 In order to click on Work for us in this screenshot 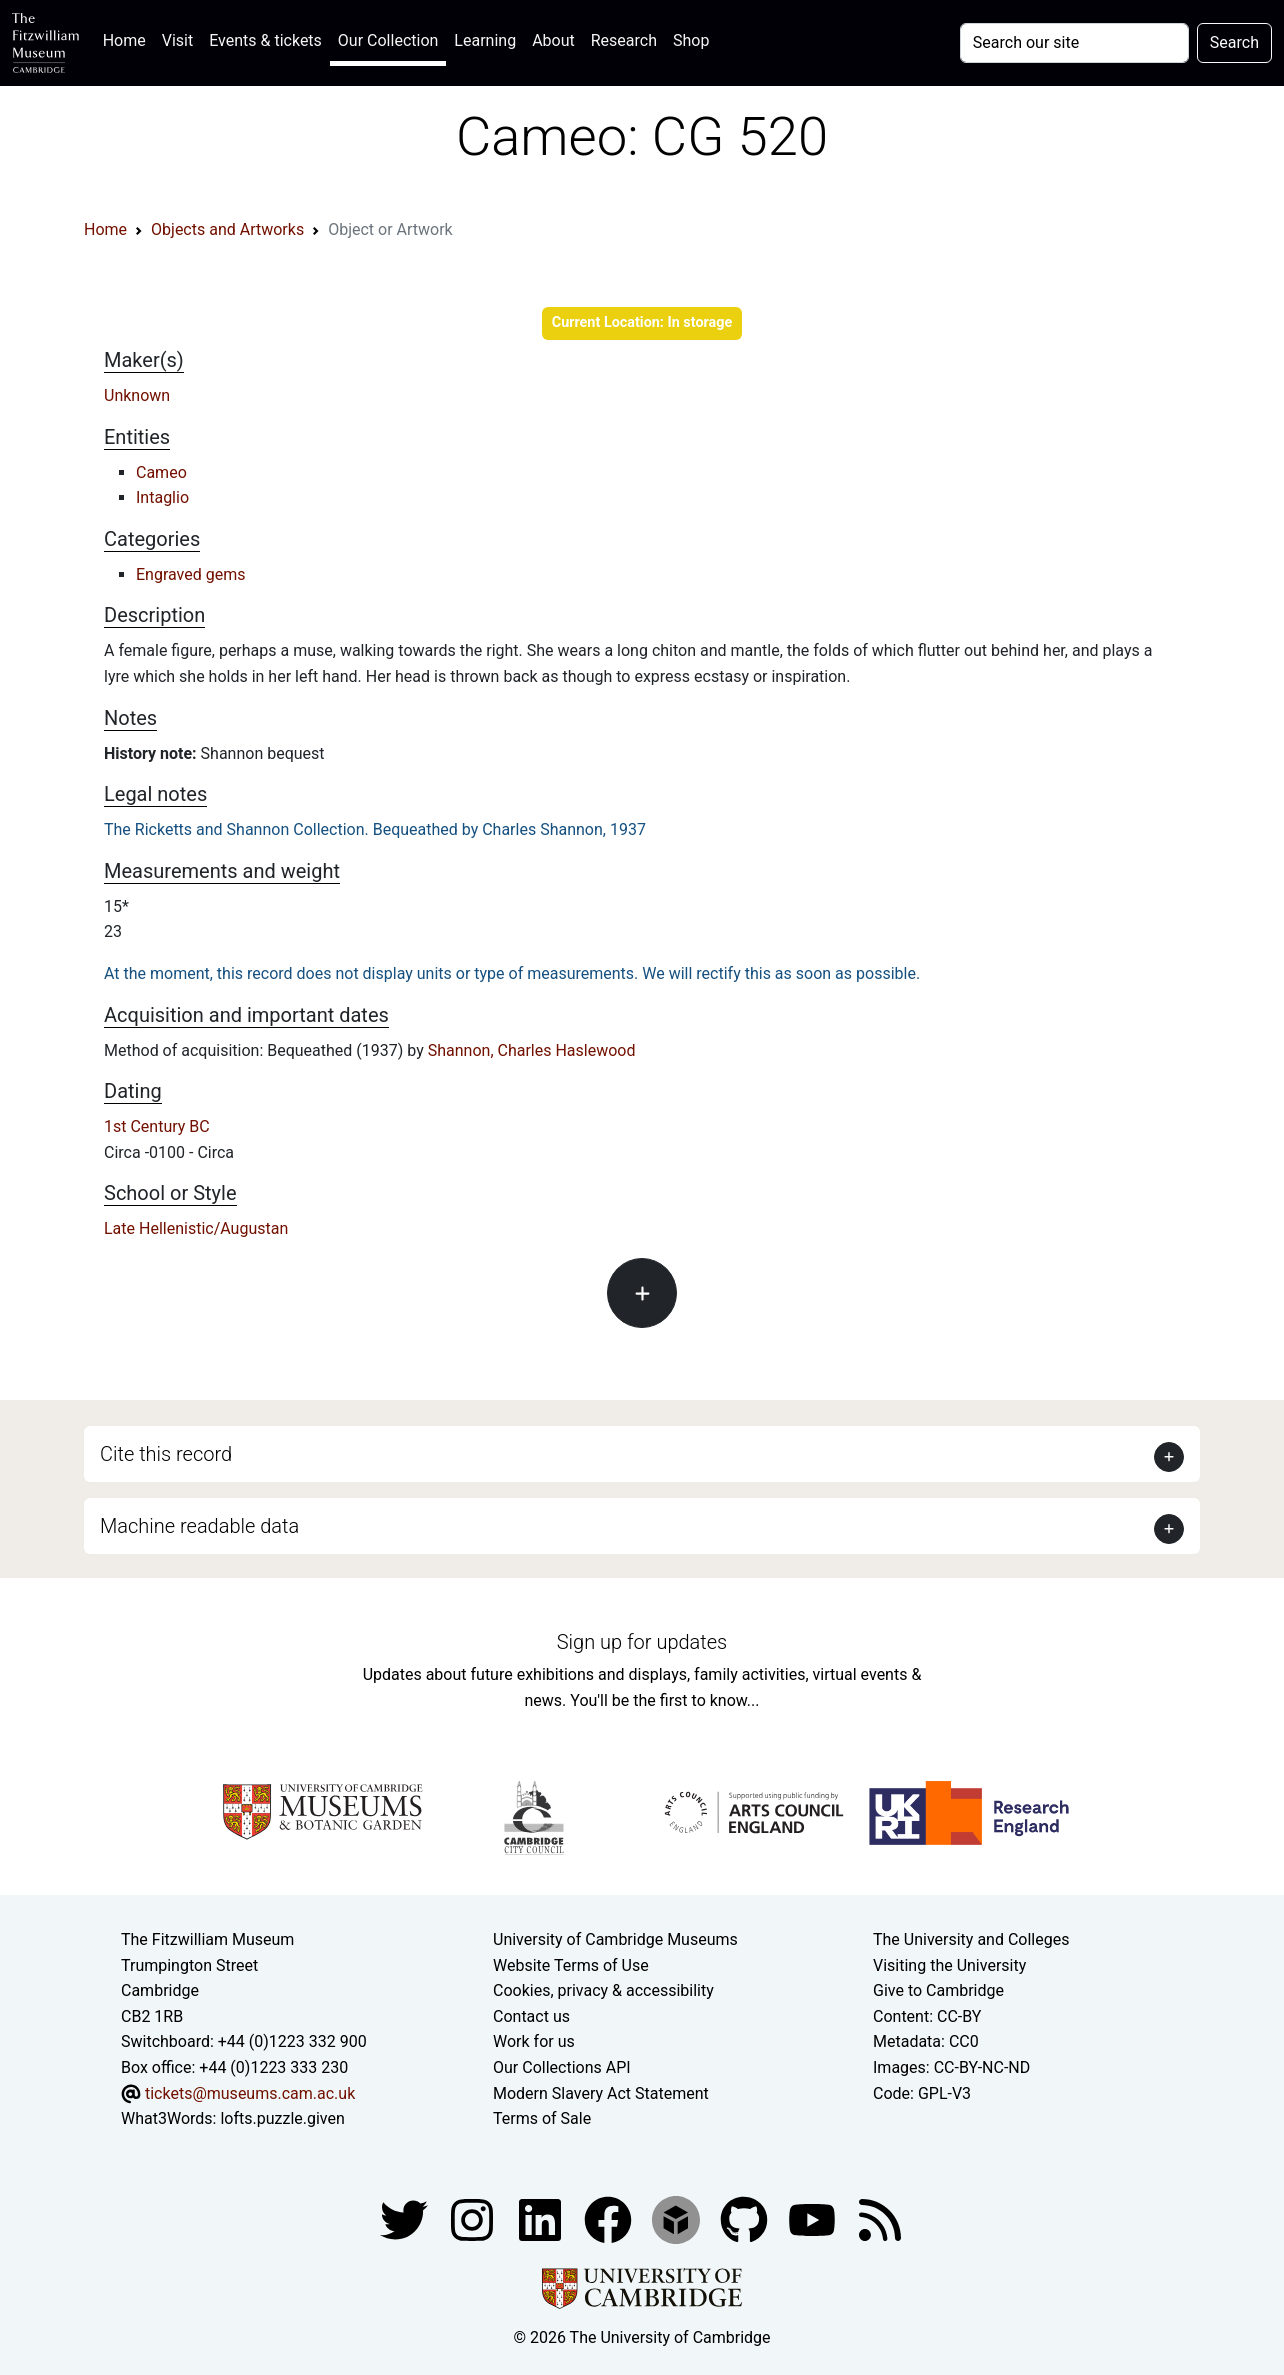, I will do `click(534, 2041)`.